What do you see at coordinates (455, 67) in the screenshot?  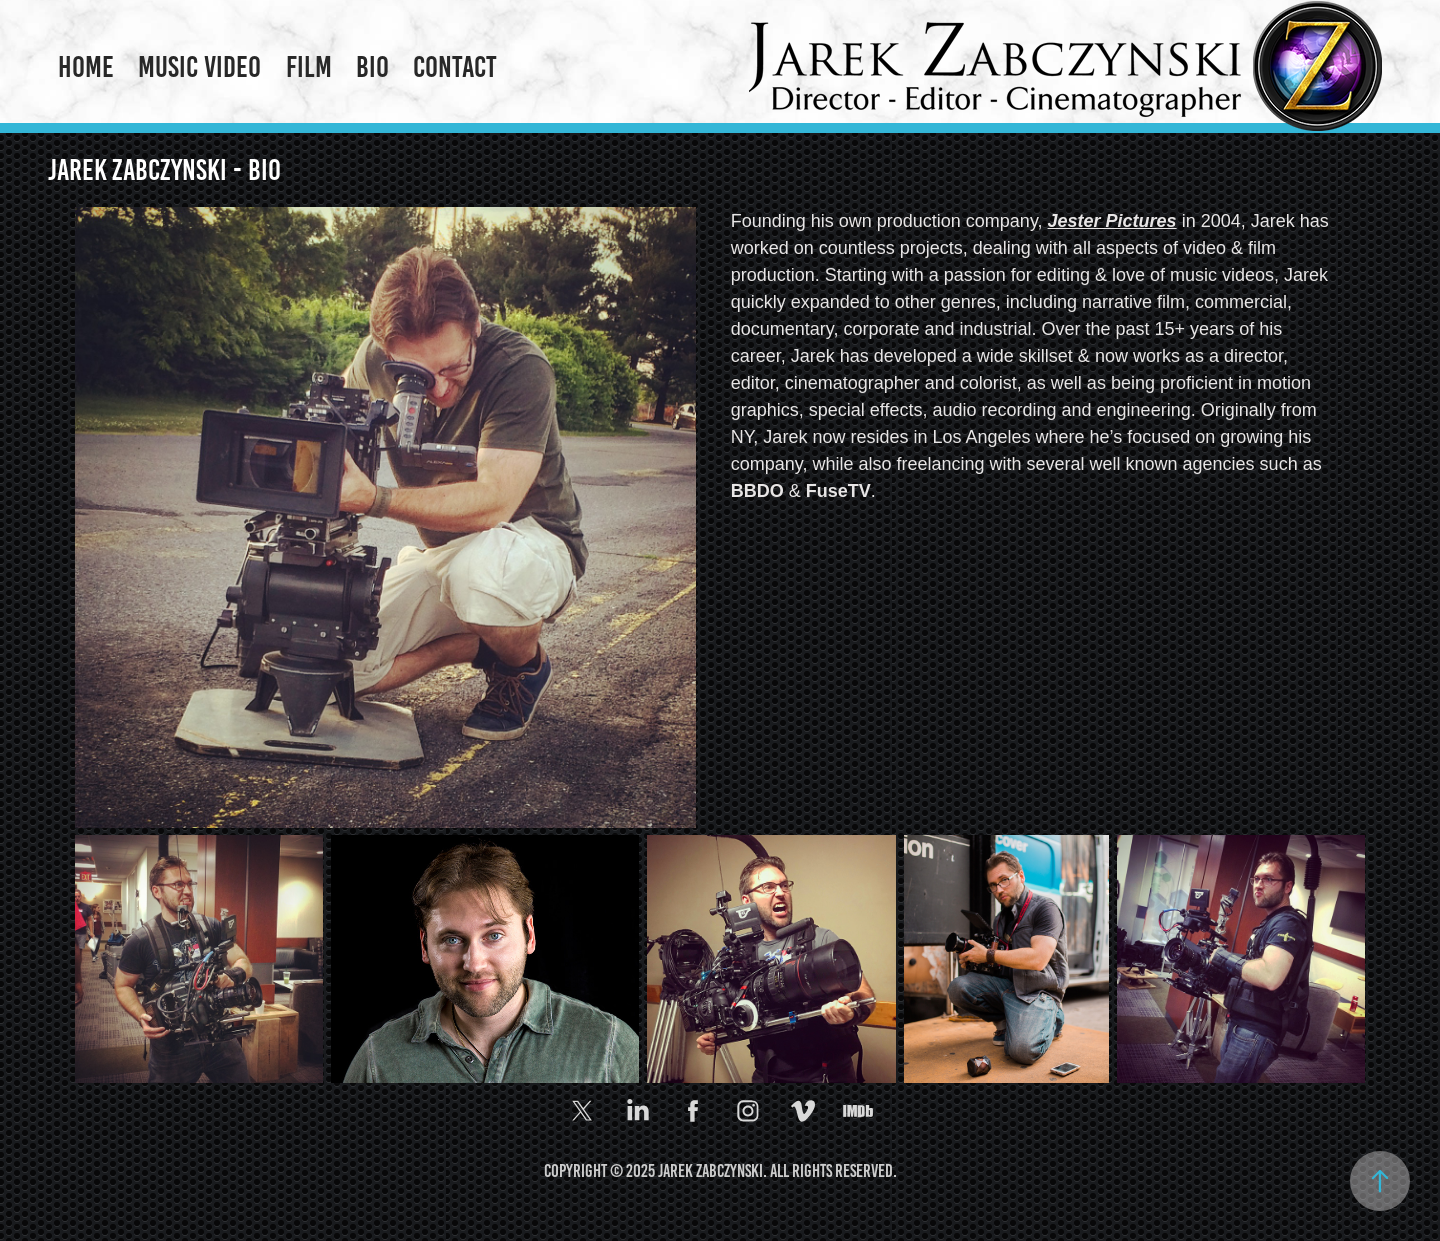 I see `Contact` at bounding box center [455, 67].